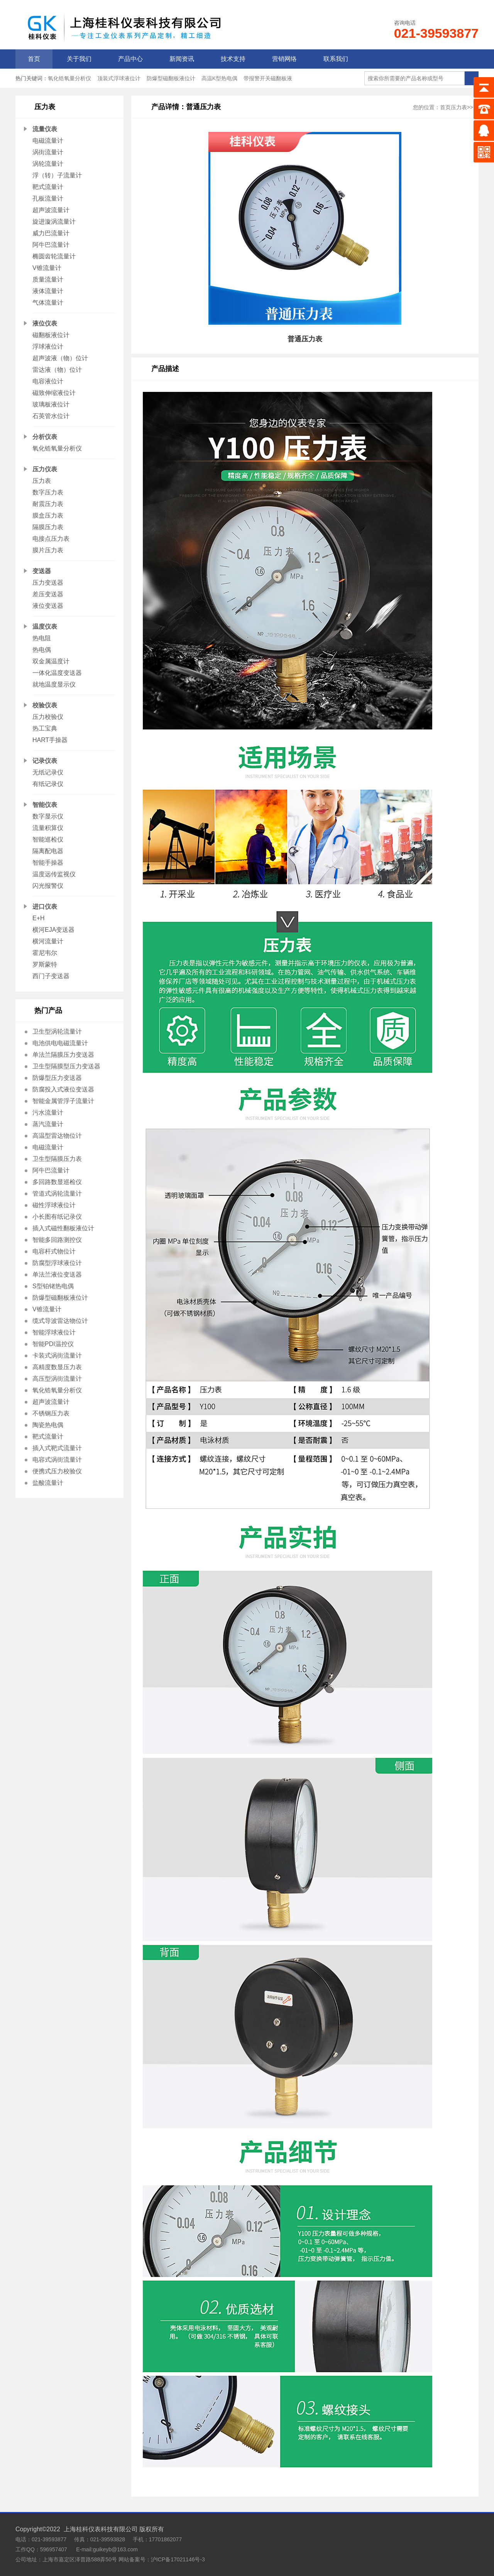  I want to click on 压力变送器, so click(47, 582).